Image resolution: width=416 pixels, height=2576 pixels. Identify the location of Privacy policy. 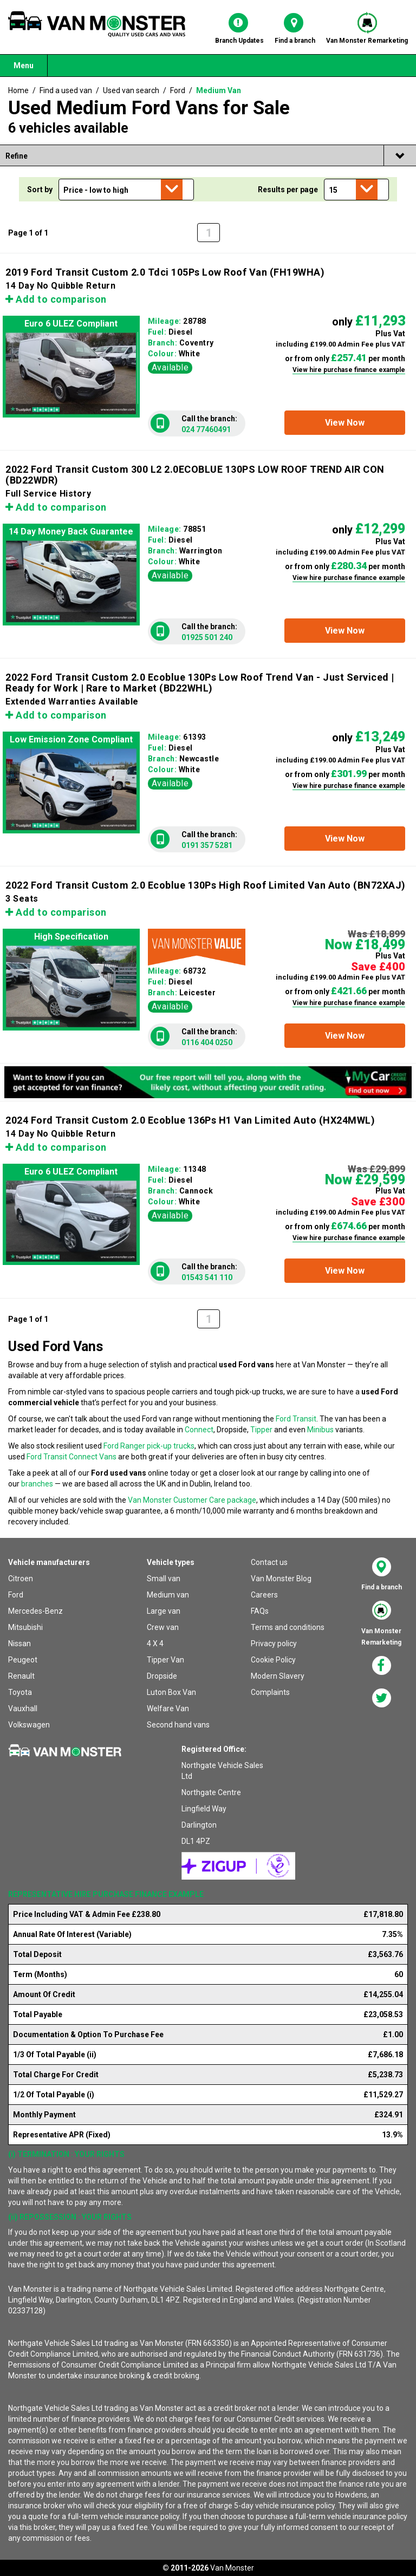
(274, 1643).